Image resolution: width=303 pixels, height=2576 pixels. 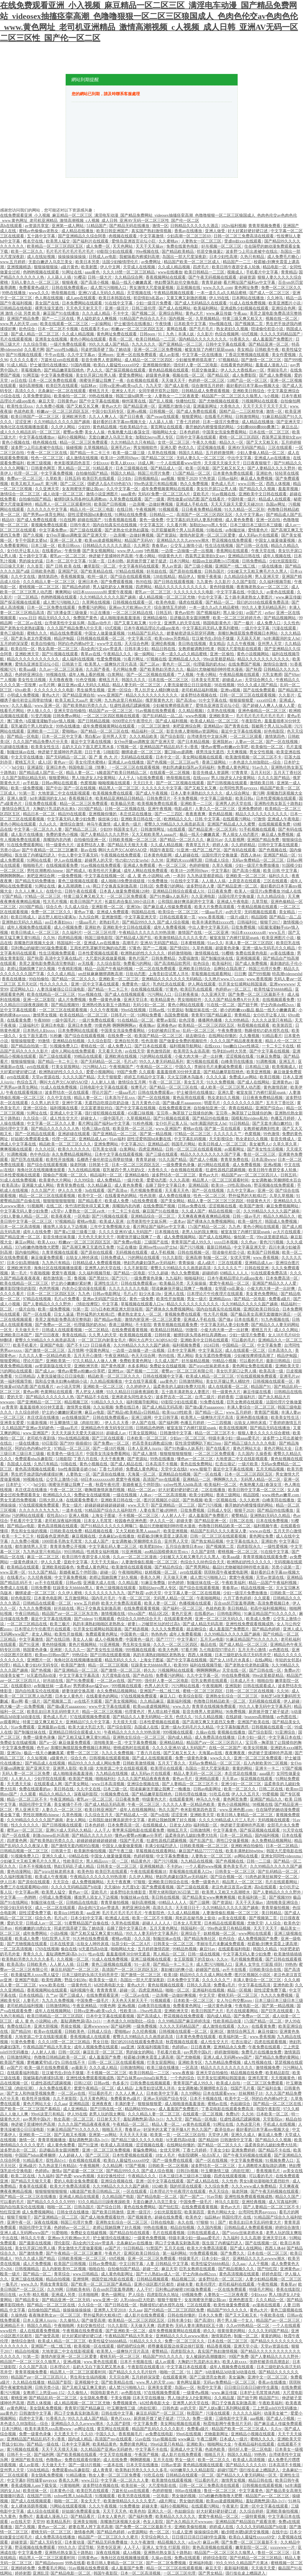 I want to click on 日韩免费在线视频观看, so click(x=150, y=2083).